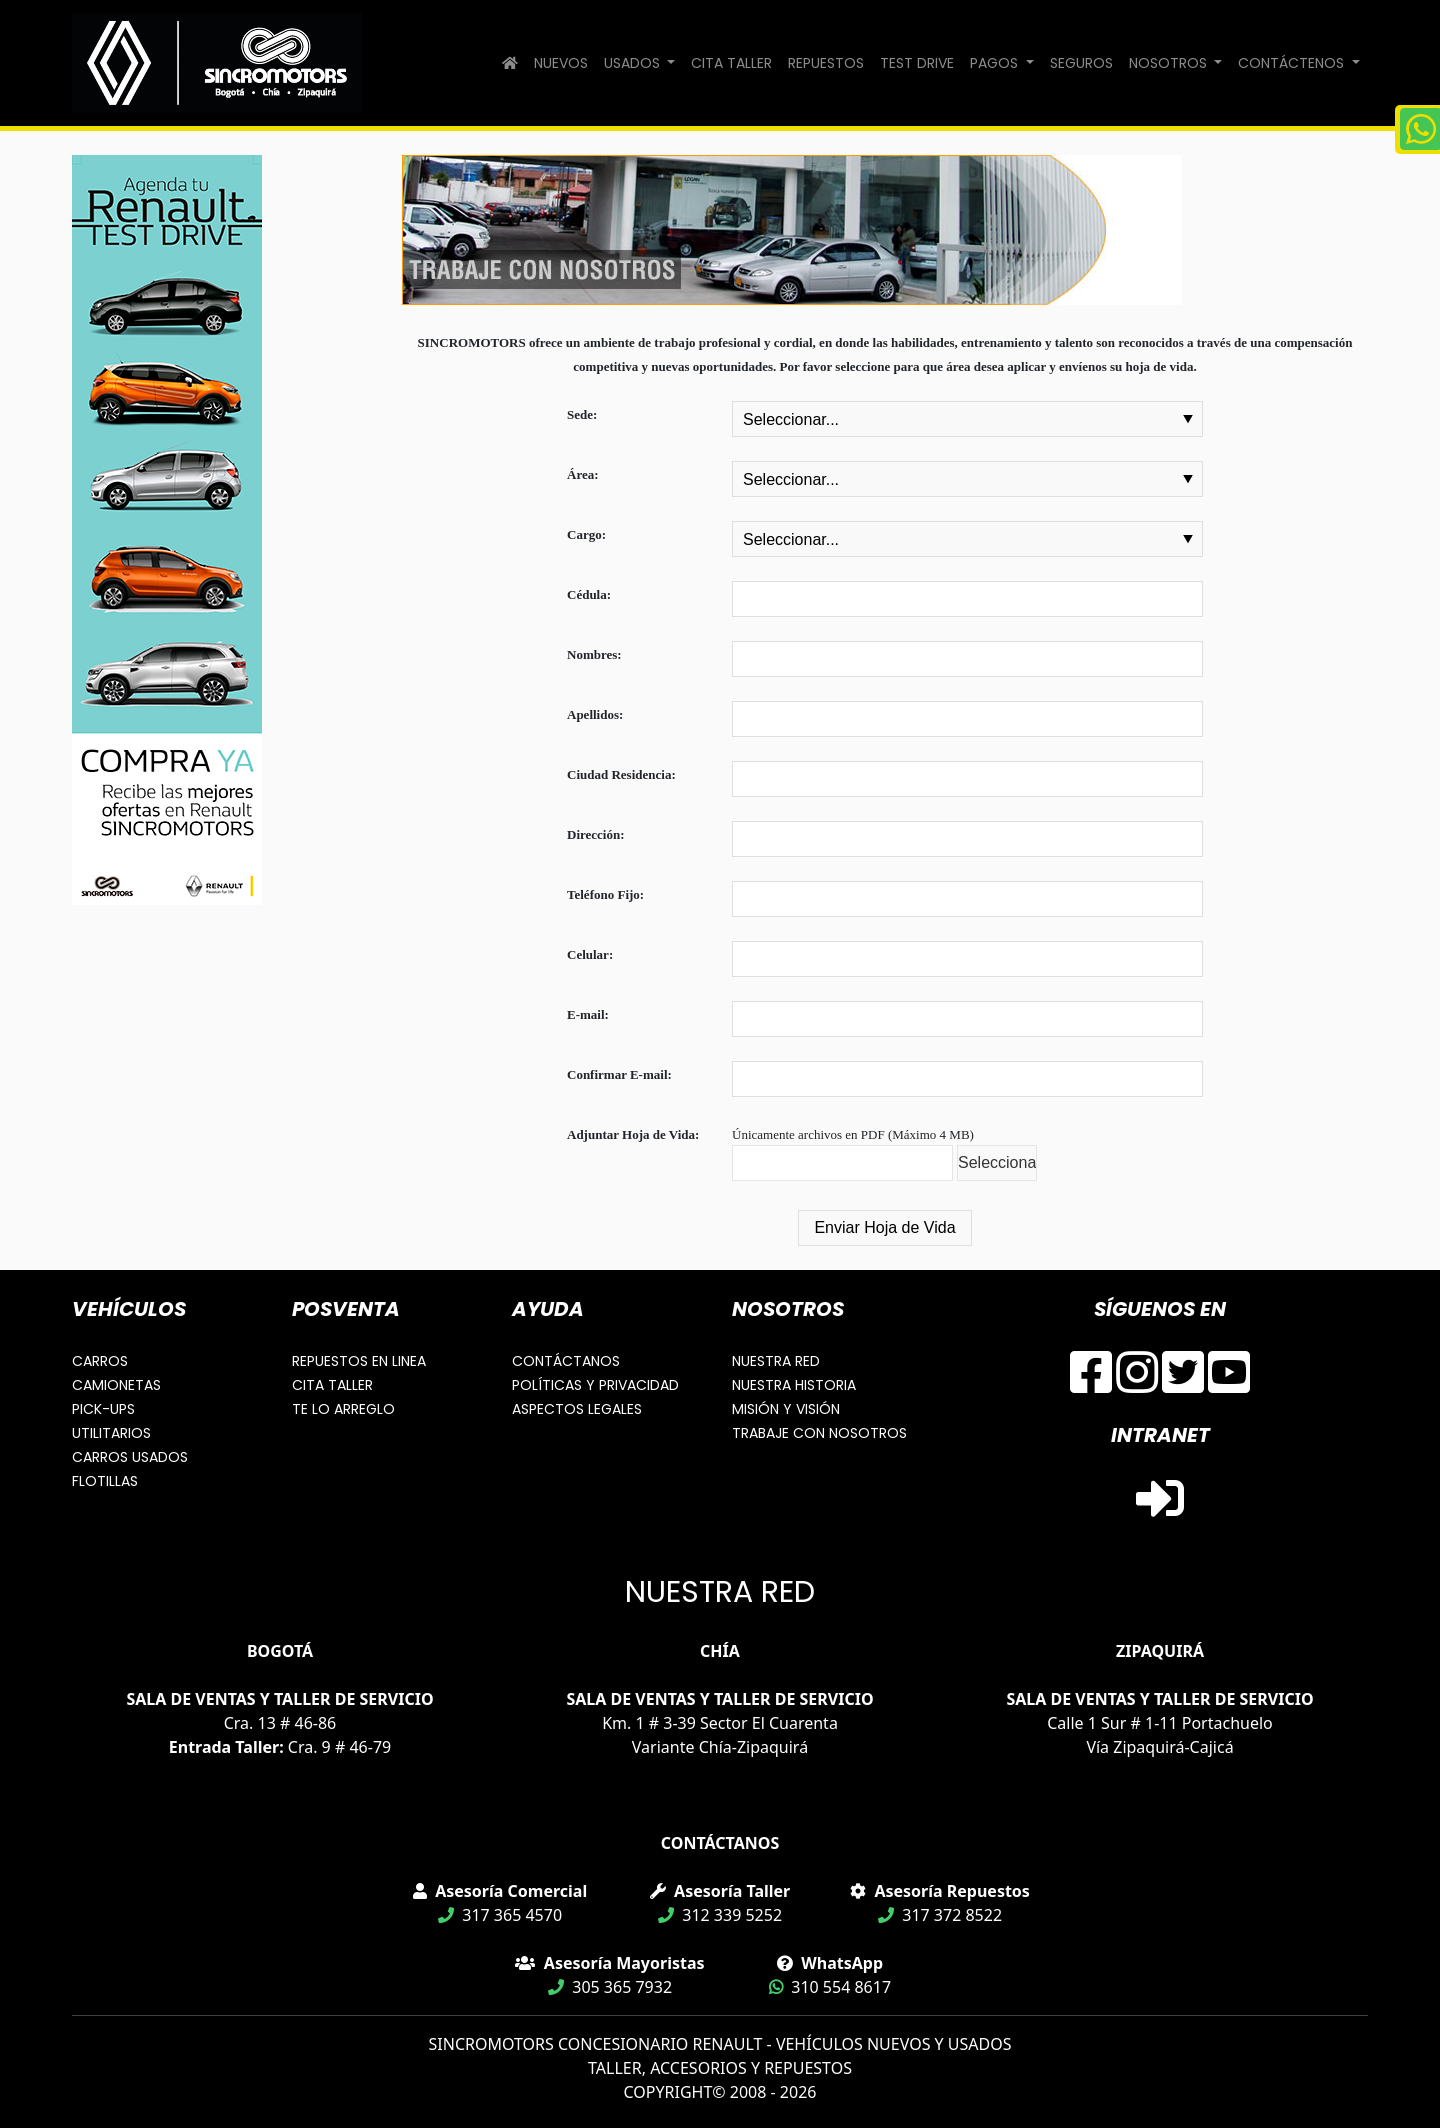 This screenshot has width=1440, height=2128. I want to click on SEGUROS, so click(1081, 63).